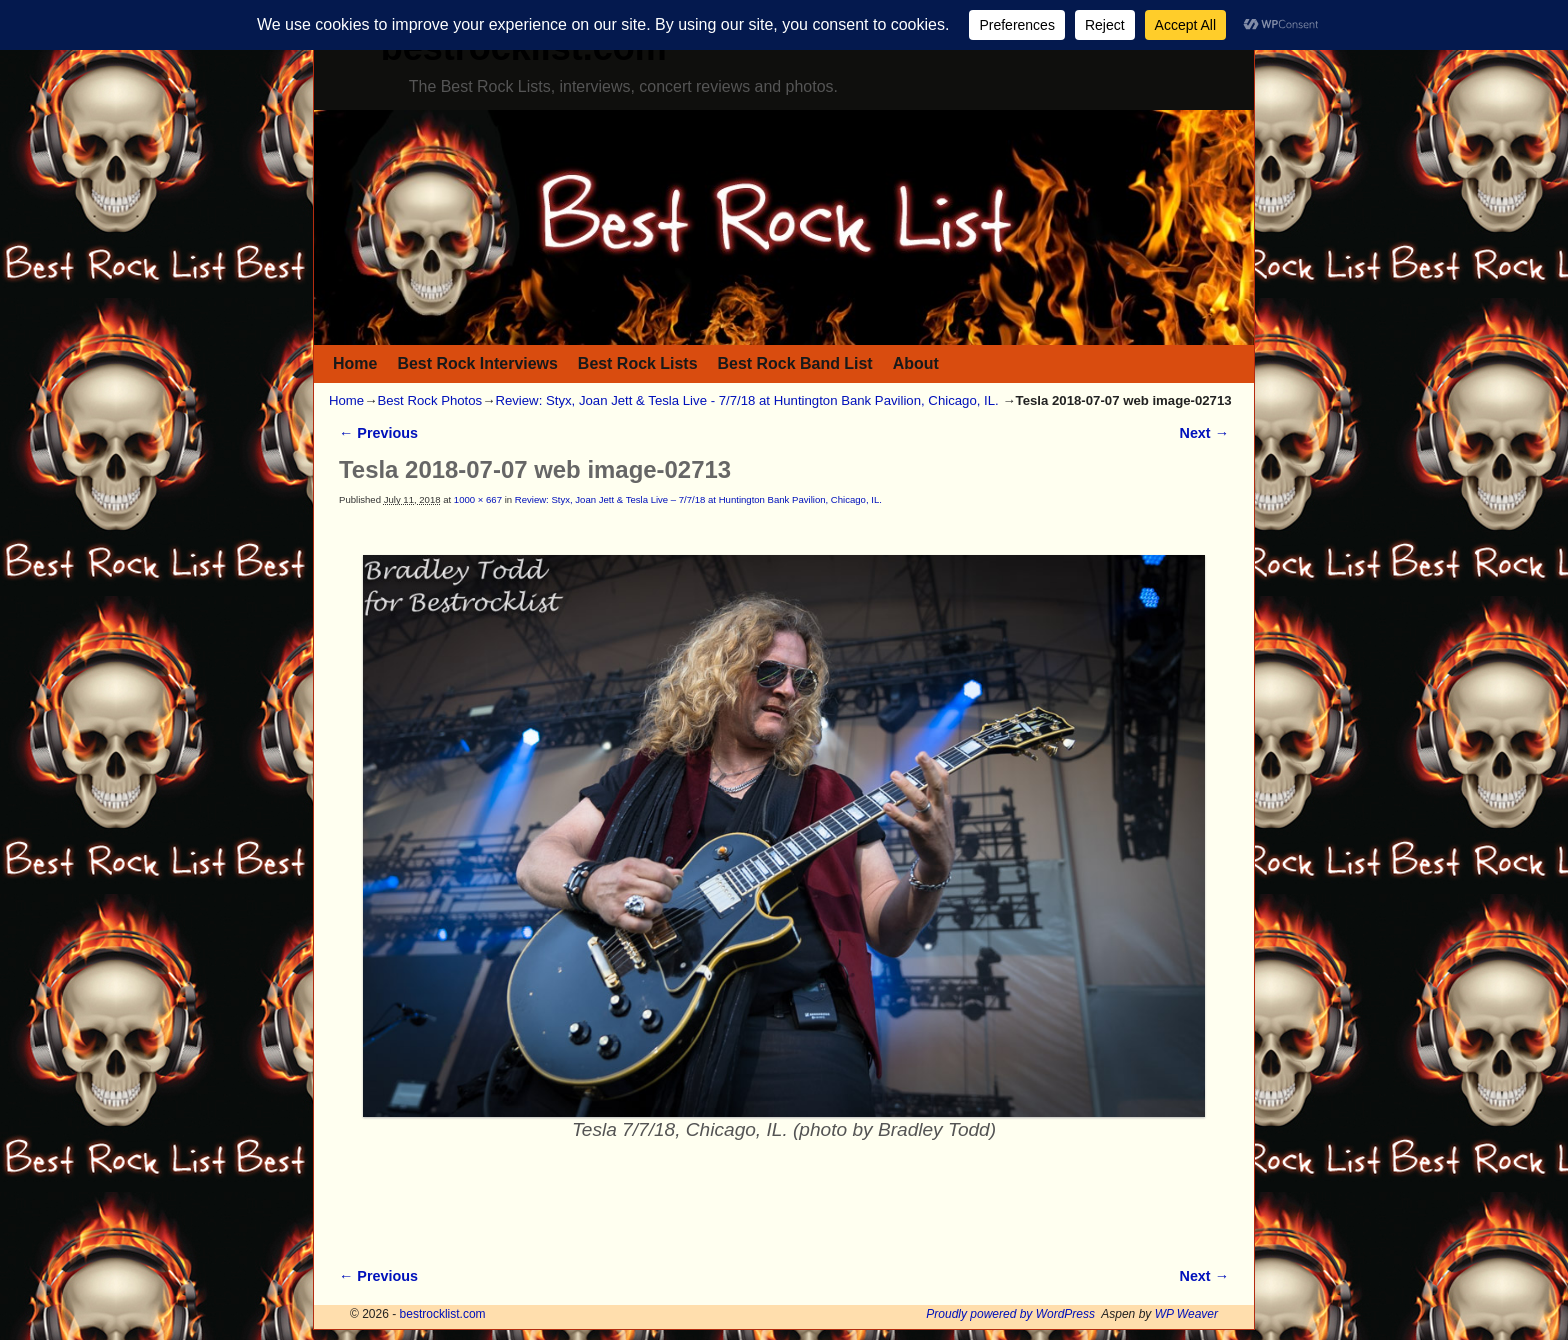  Describe the element at coordinates (355, 363) in the screenshot. I see `Home` at that location.